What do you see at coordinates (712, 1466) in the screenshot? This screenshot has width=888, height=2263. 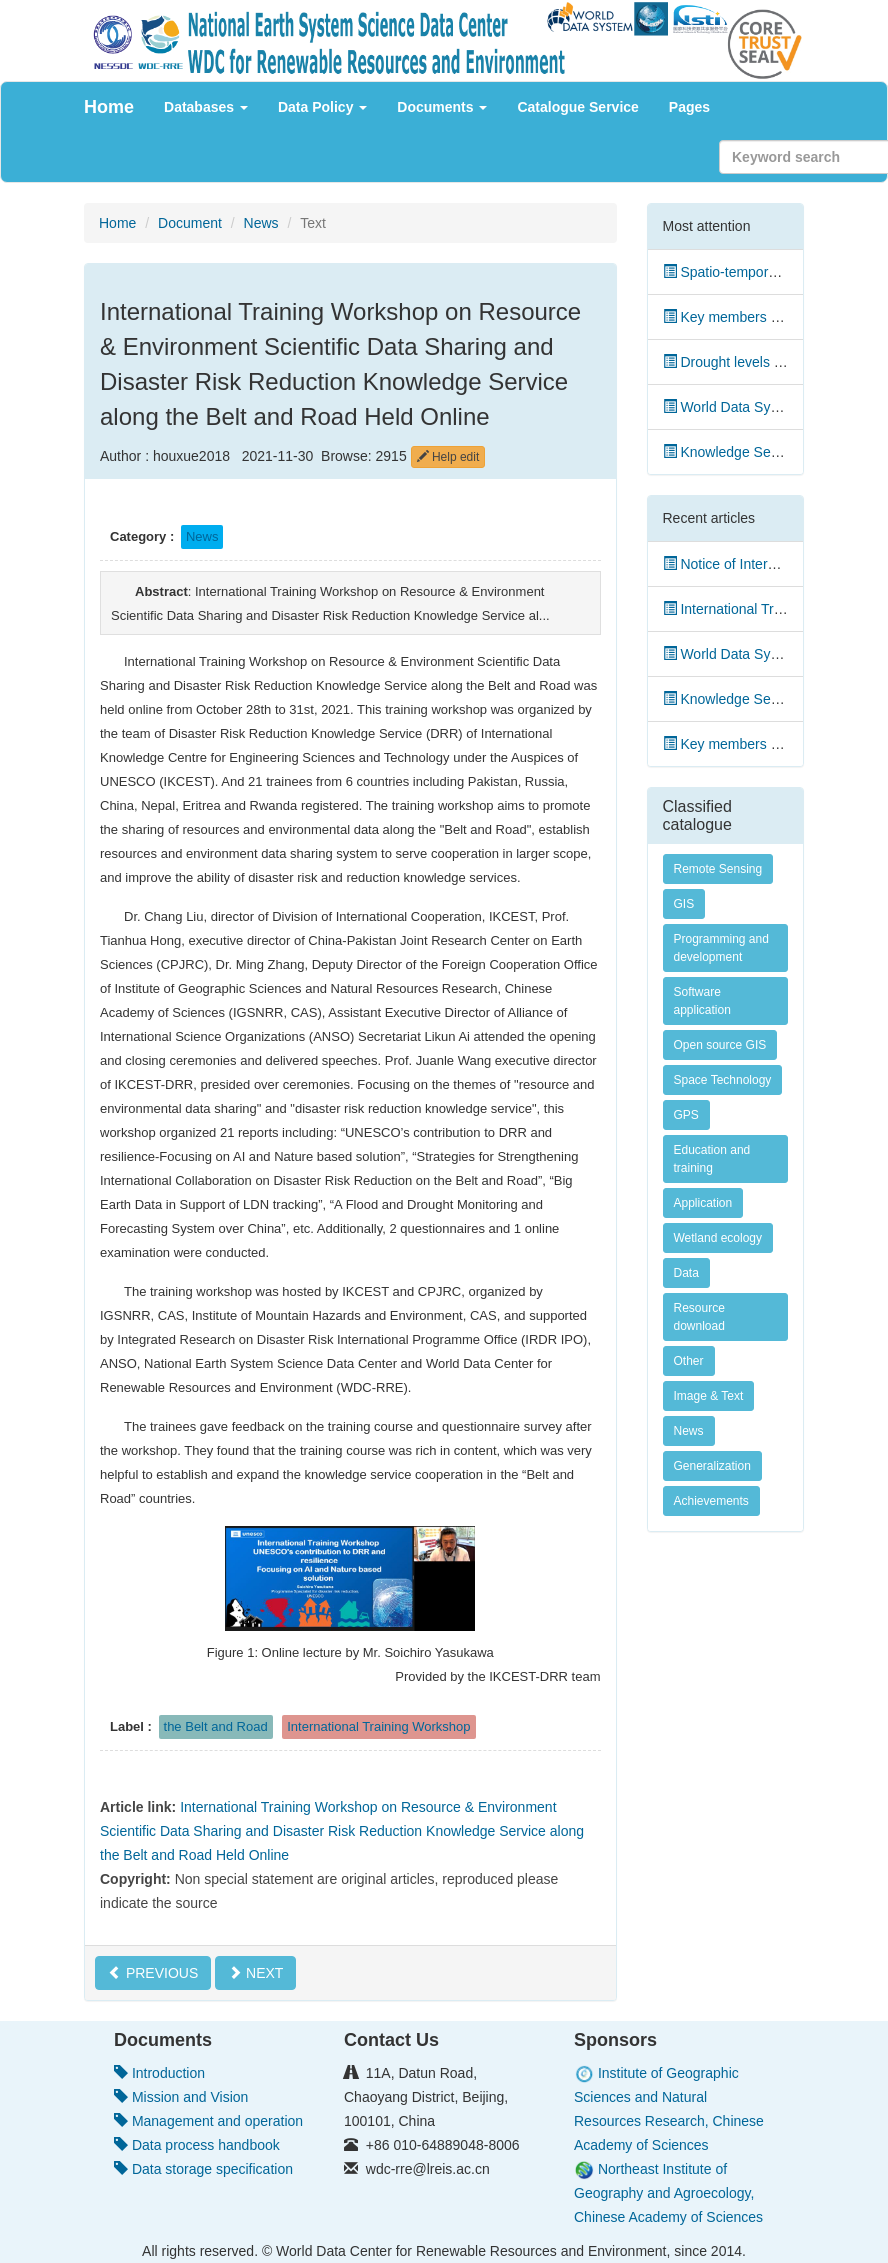 I see `Generalization` at bounding box center [712, 1466].